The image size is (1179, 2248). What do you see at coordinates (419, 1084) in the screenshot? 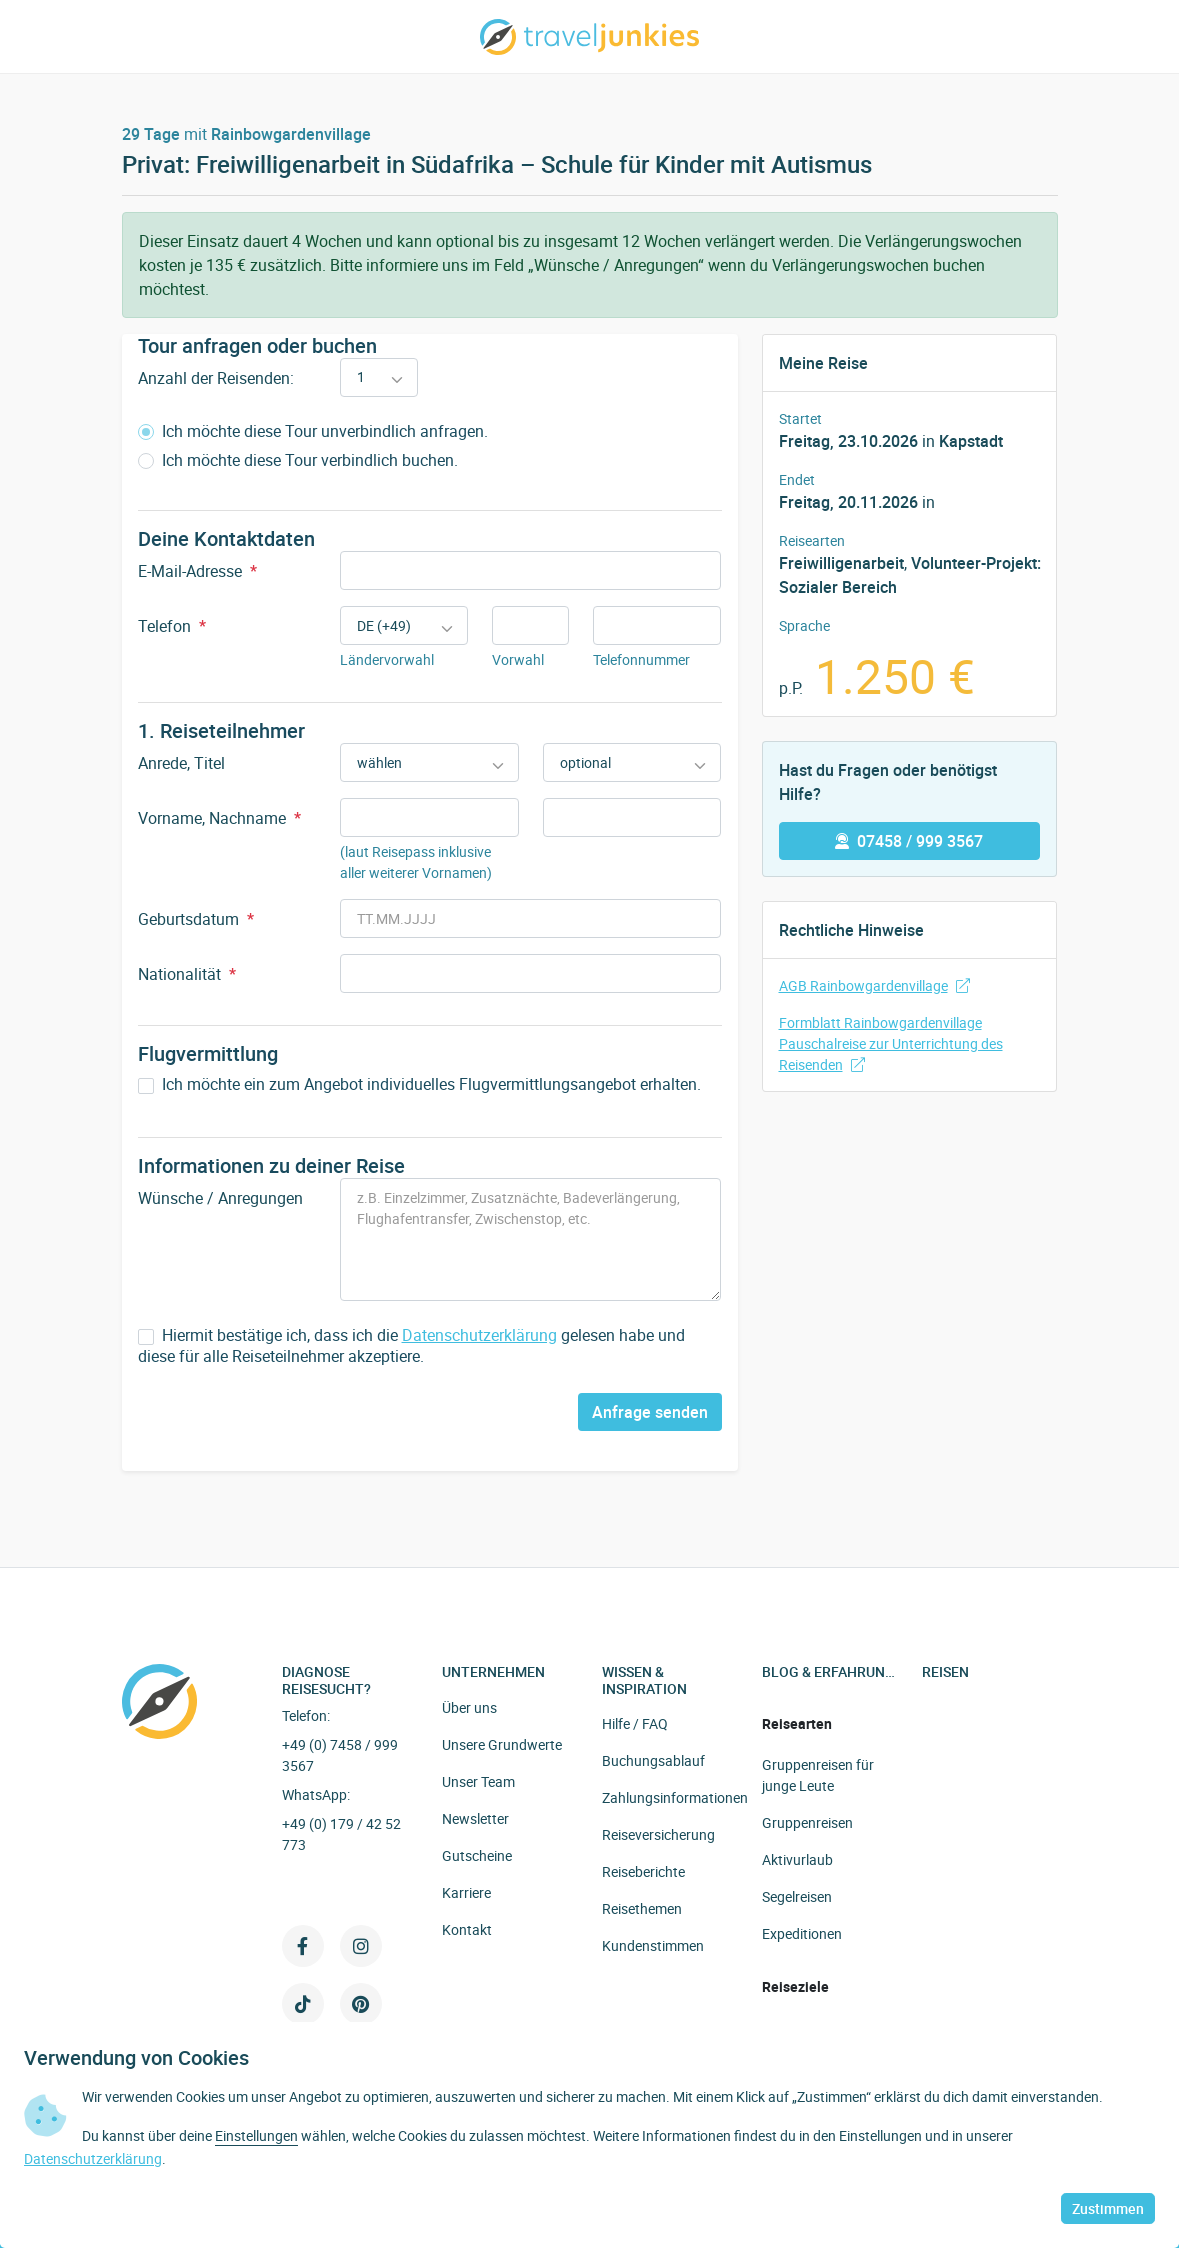
I see `Ich möchte ein zum Angebot individuelles Flugvermittlungsangebot erhalten.` at bounding box center [419, 1084].